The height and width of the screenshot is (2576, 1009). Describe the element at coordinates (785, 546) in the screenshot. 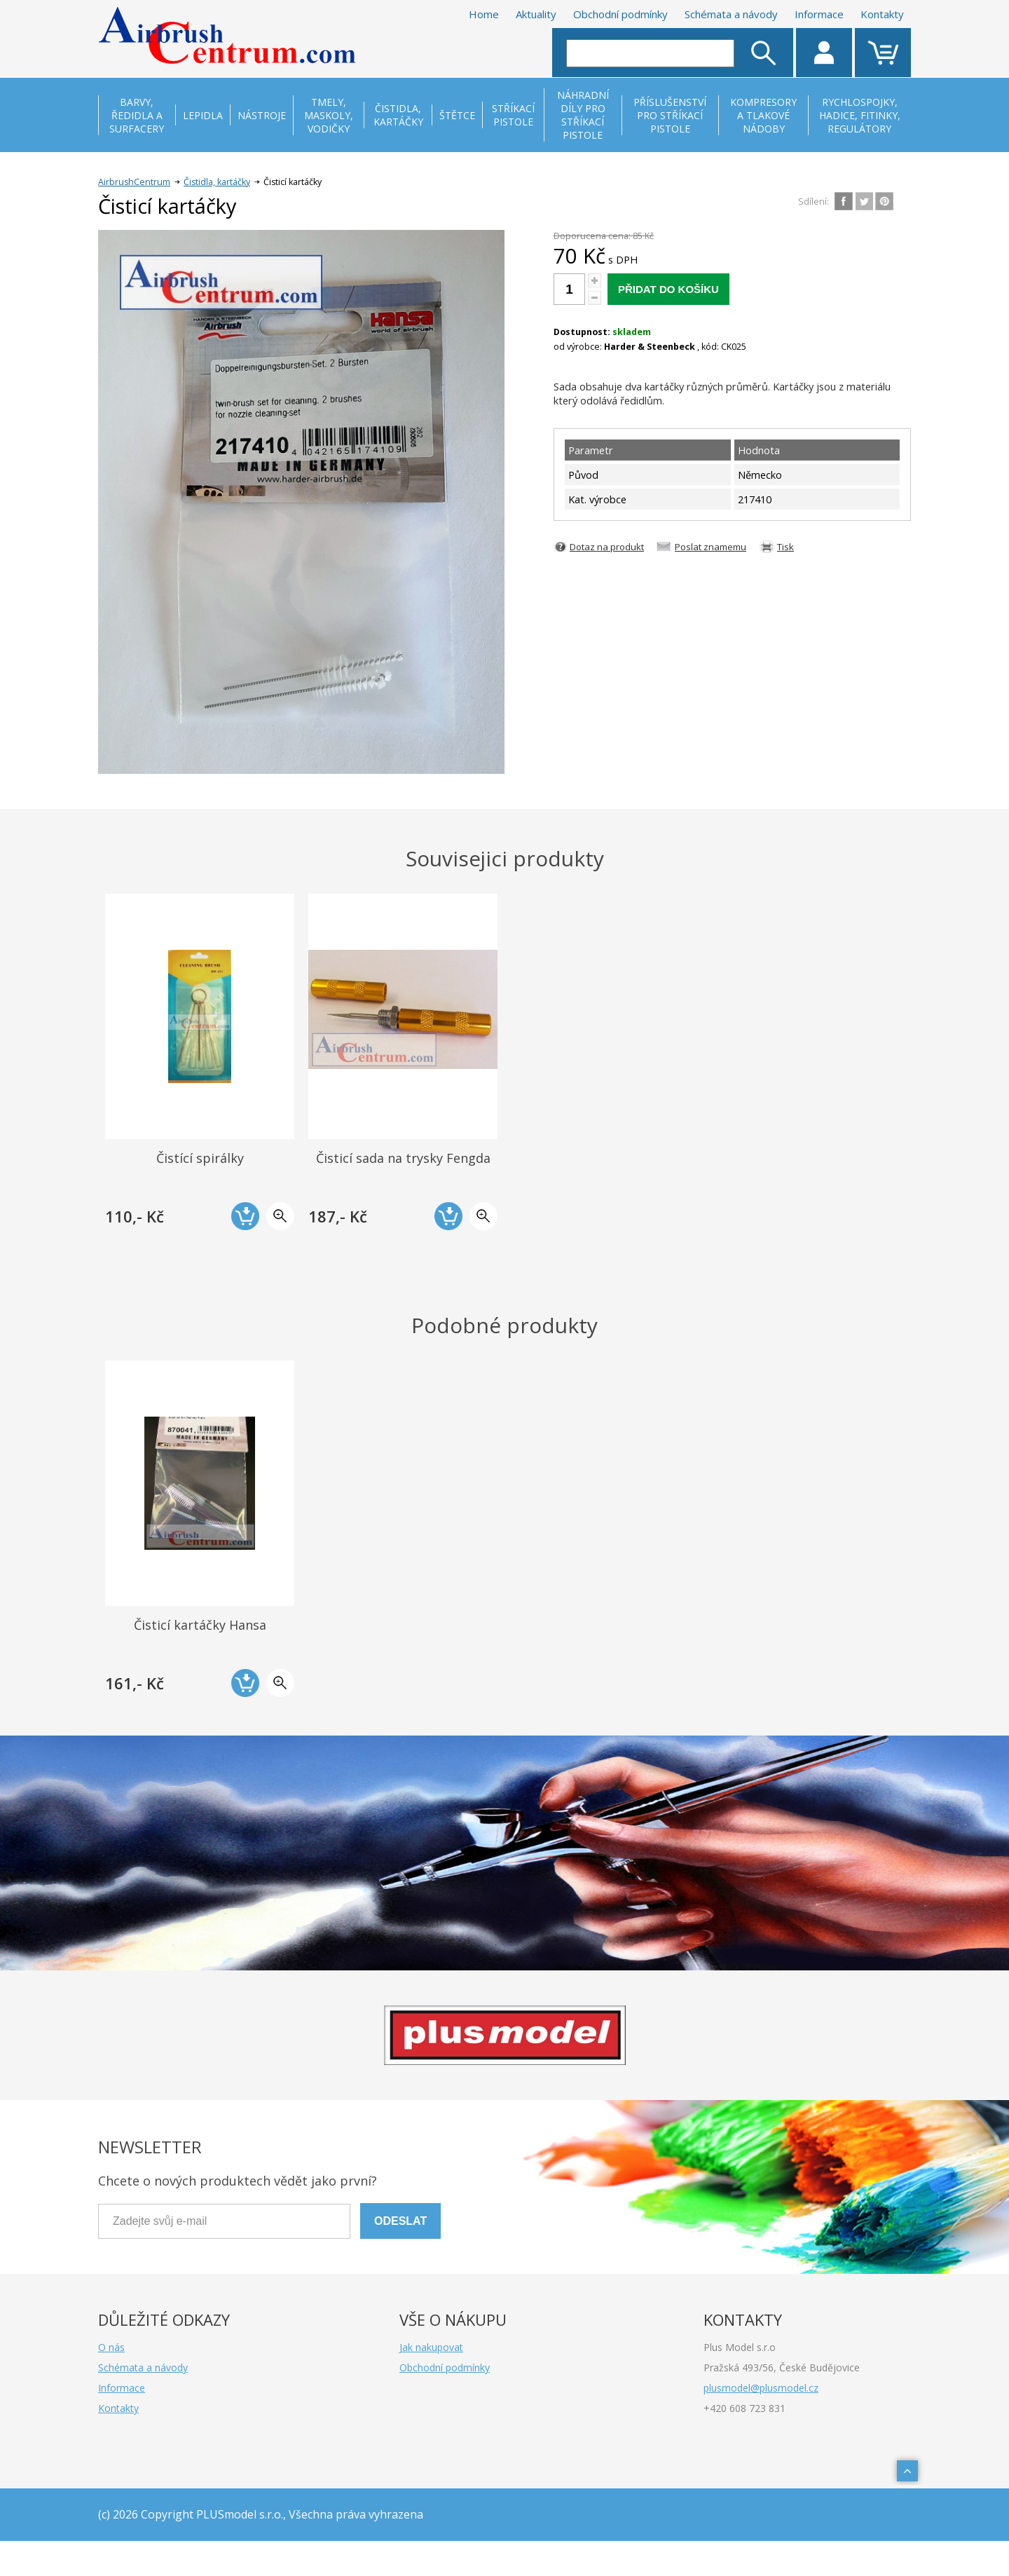

I see `Tisk` at that location.